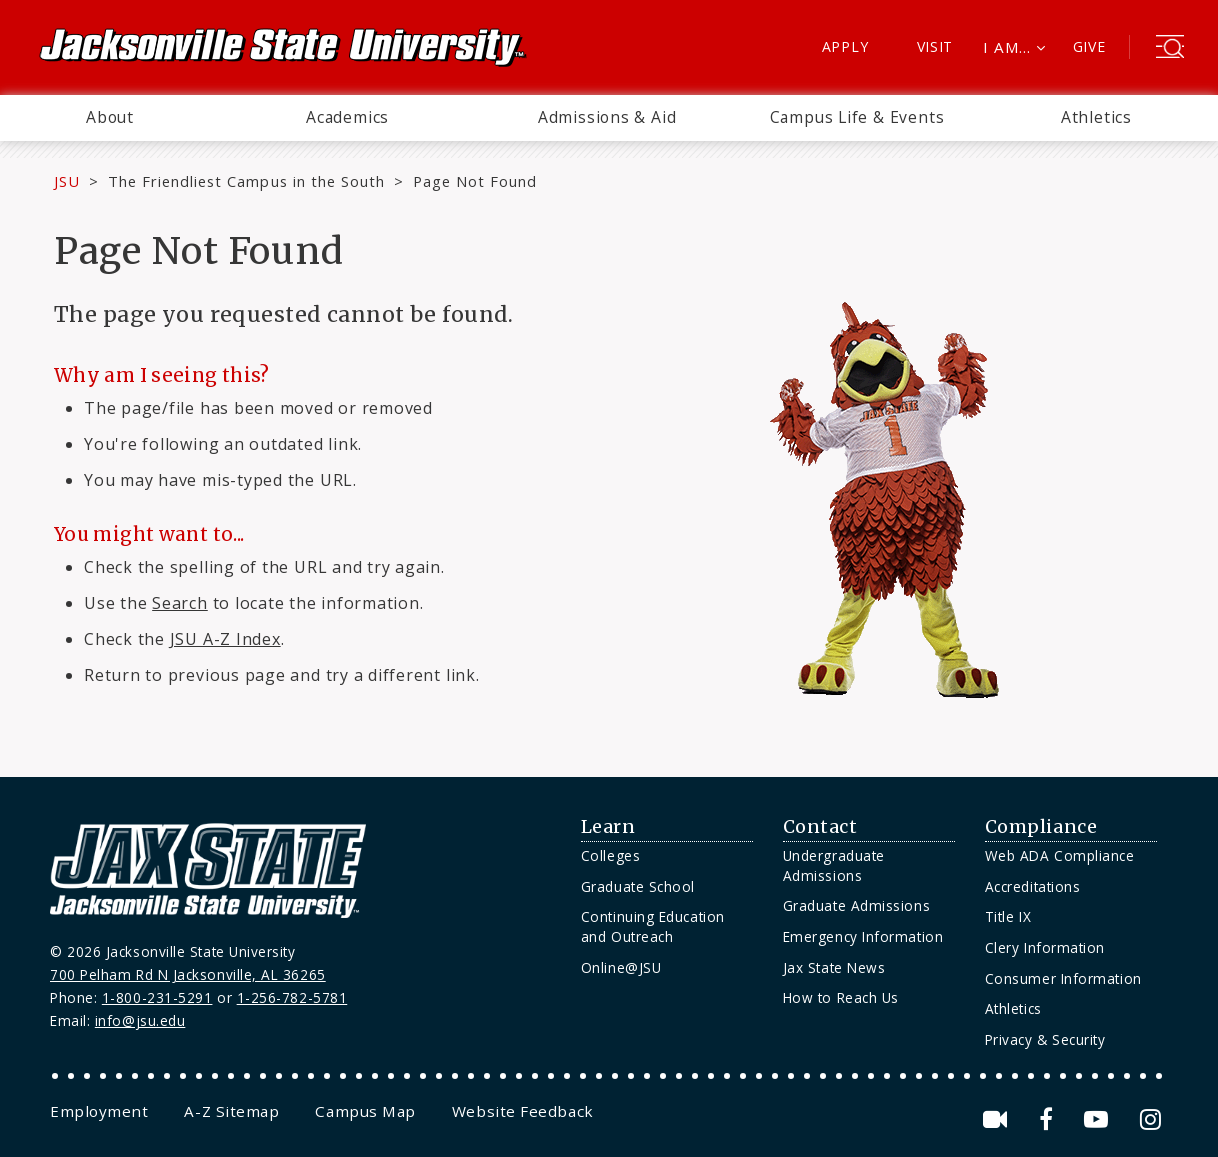 Image resolution: width=1218 pixels, height=1157 pixels. Describe the element at coordinates (99, 1111) in the screenshot. I see `Employment` at that location.